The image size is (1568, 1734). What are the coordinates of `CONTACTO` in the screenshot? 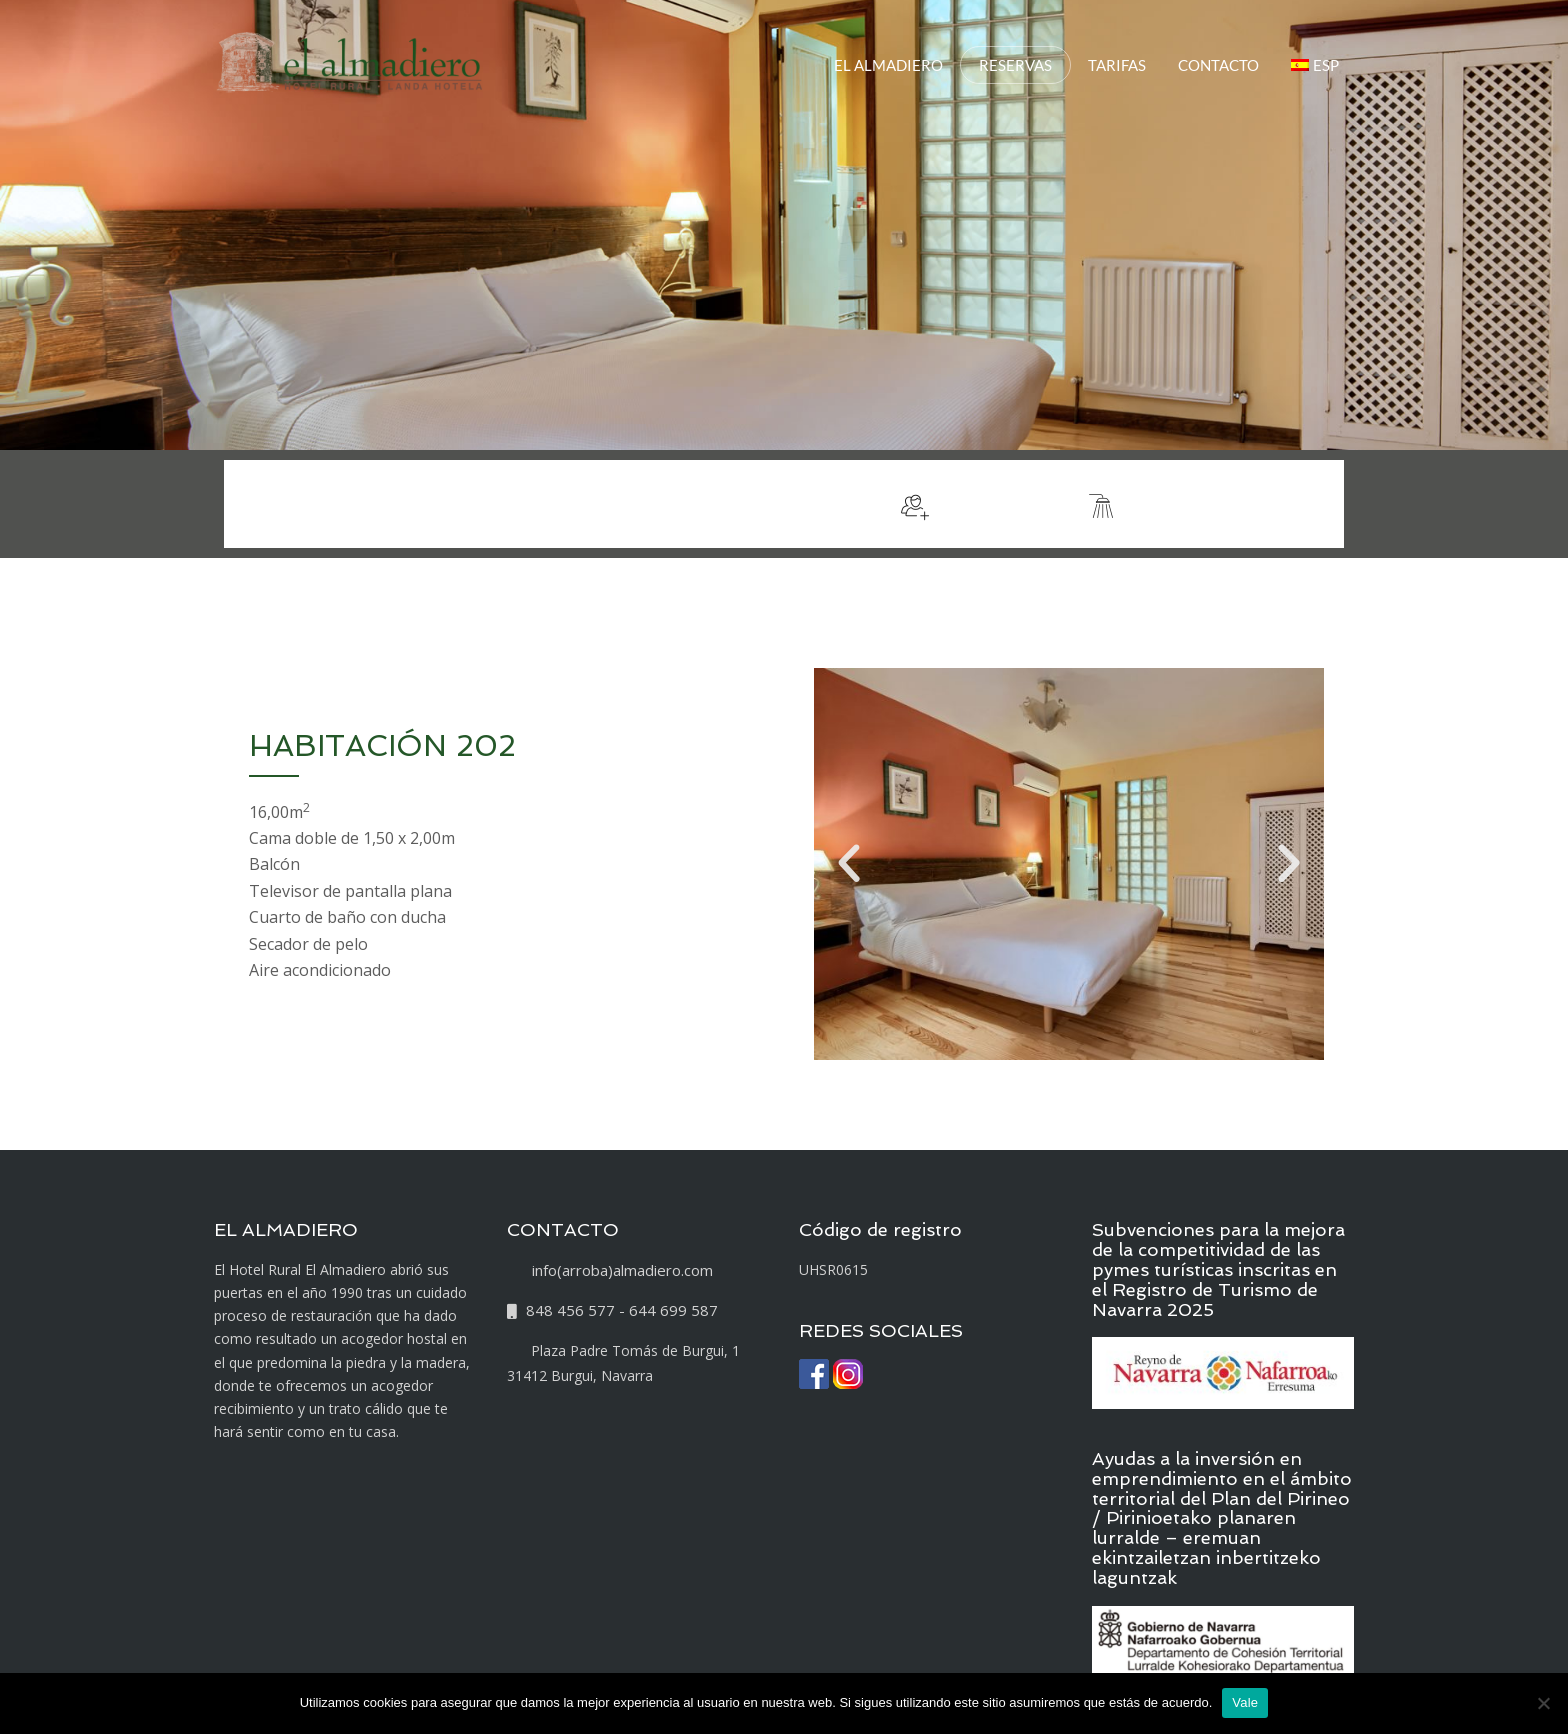 It's located at (1218, 65).